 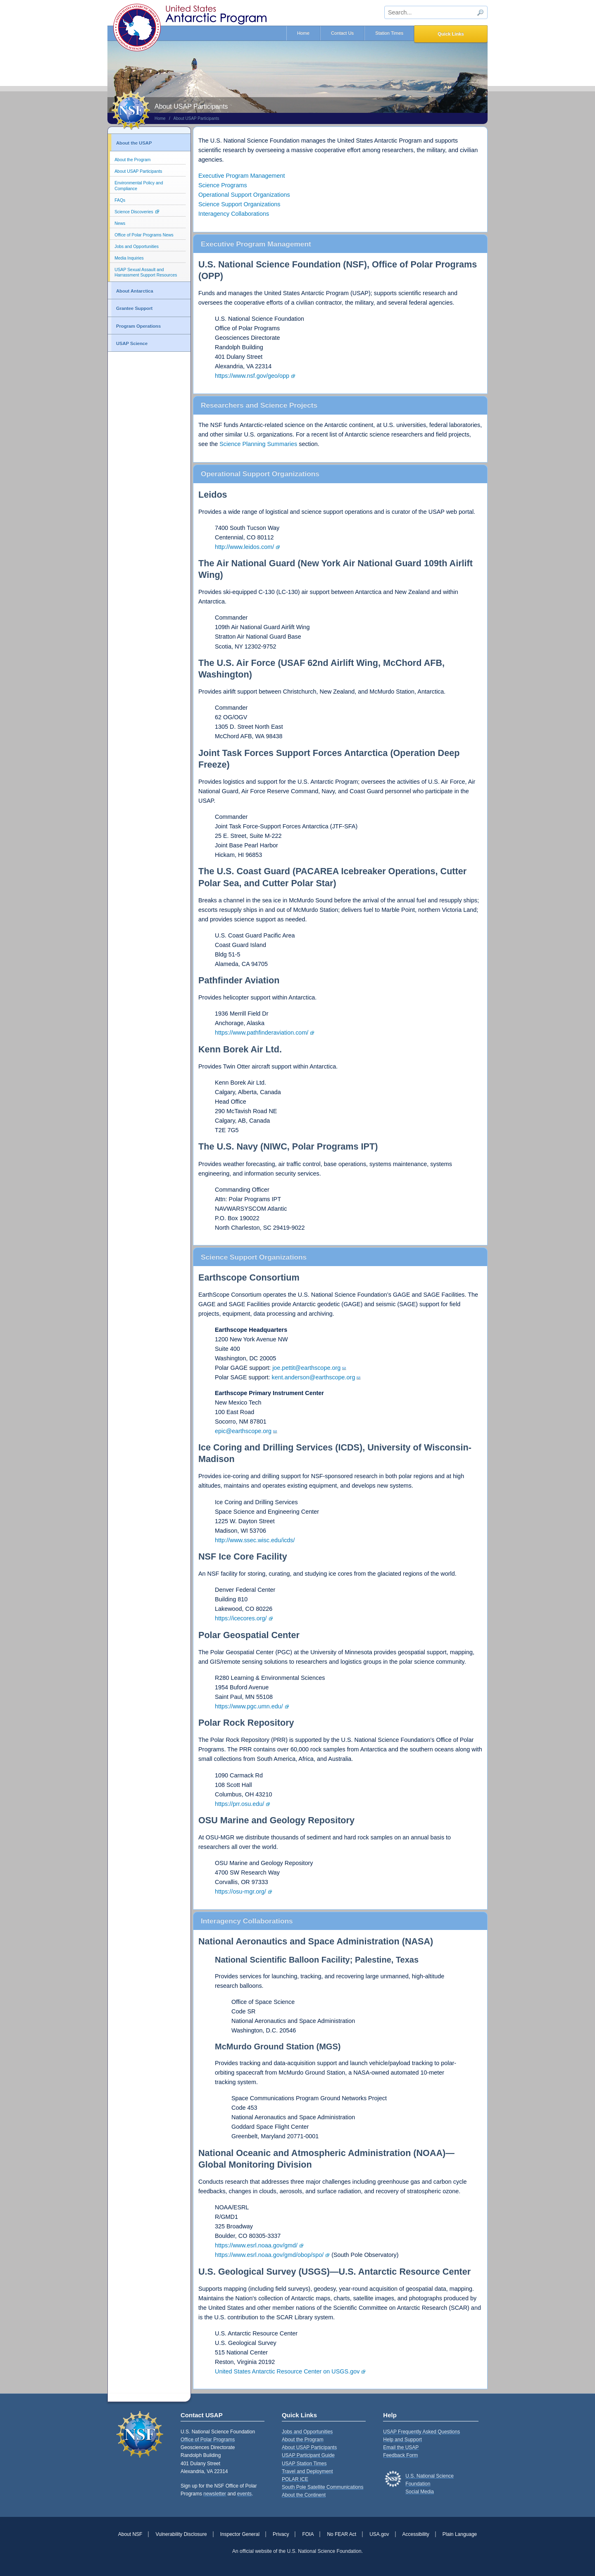 What do you see at coordinates (429, 2484) in the screenshot?
I see `U.S. National Science FoundationSocial Media` at bounding box center [429, 2484].